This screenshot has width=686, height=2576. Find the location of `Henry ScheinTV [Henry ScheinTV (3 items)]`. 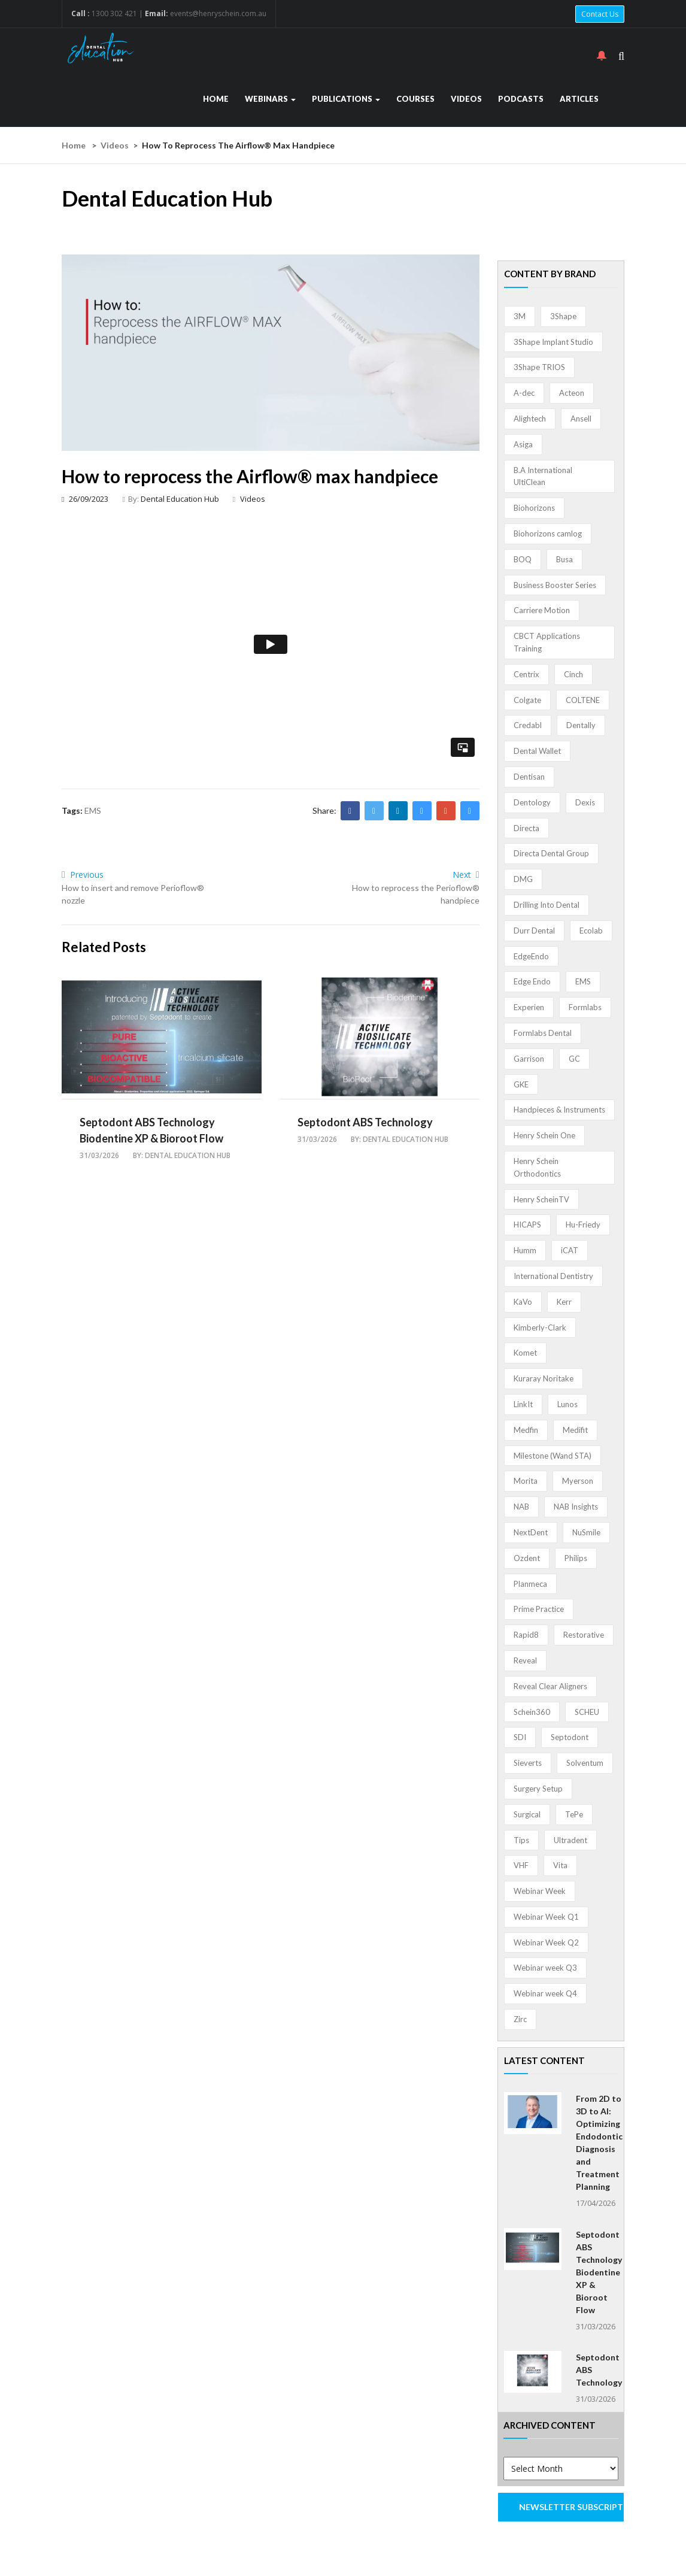

Henry ScheinTV [Henry ScheinTV (3 items)] is located at coordinates (541, 1199).